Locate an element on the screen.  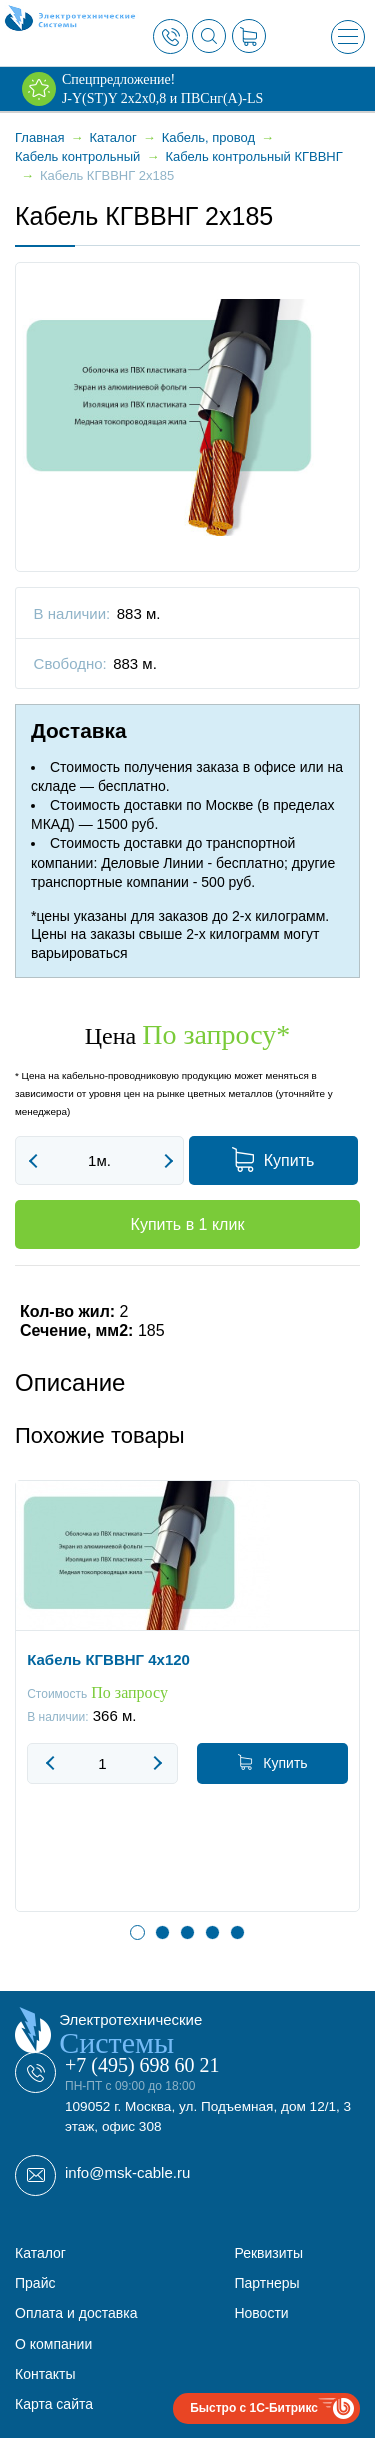
О компании is located at coordinates (53, 2344).